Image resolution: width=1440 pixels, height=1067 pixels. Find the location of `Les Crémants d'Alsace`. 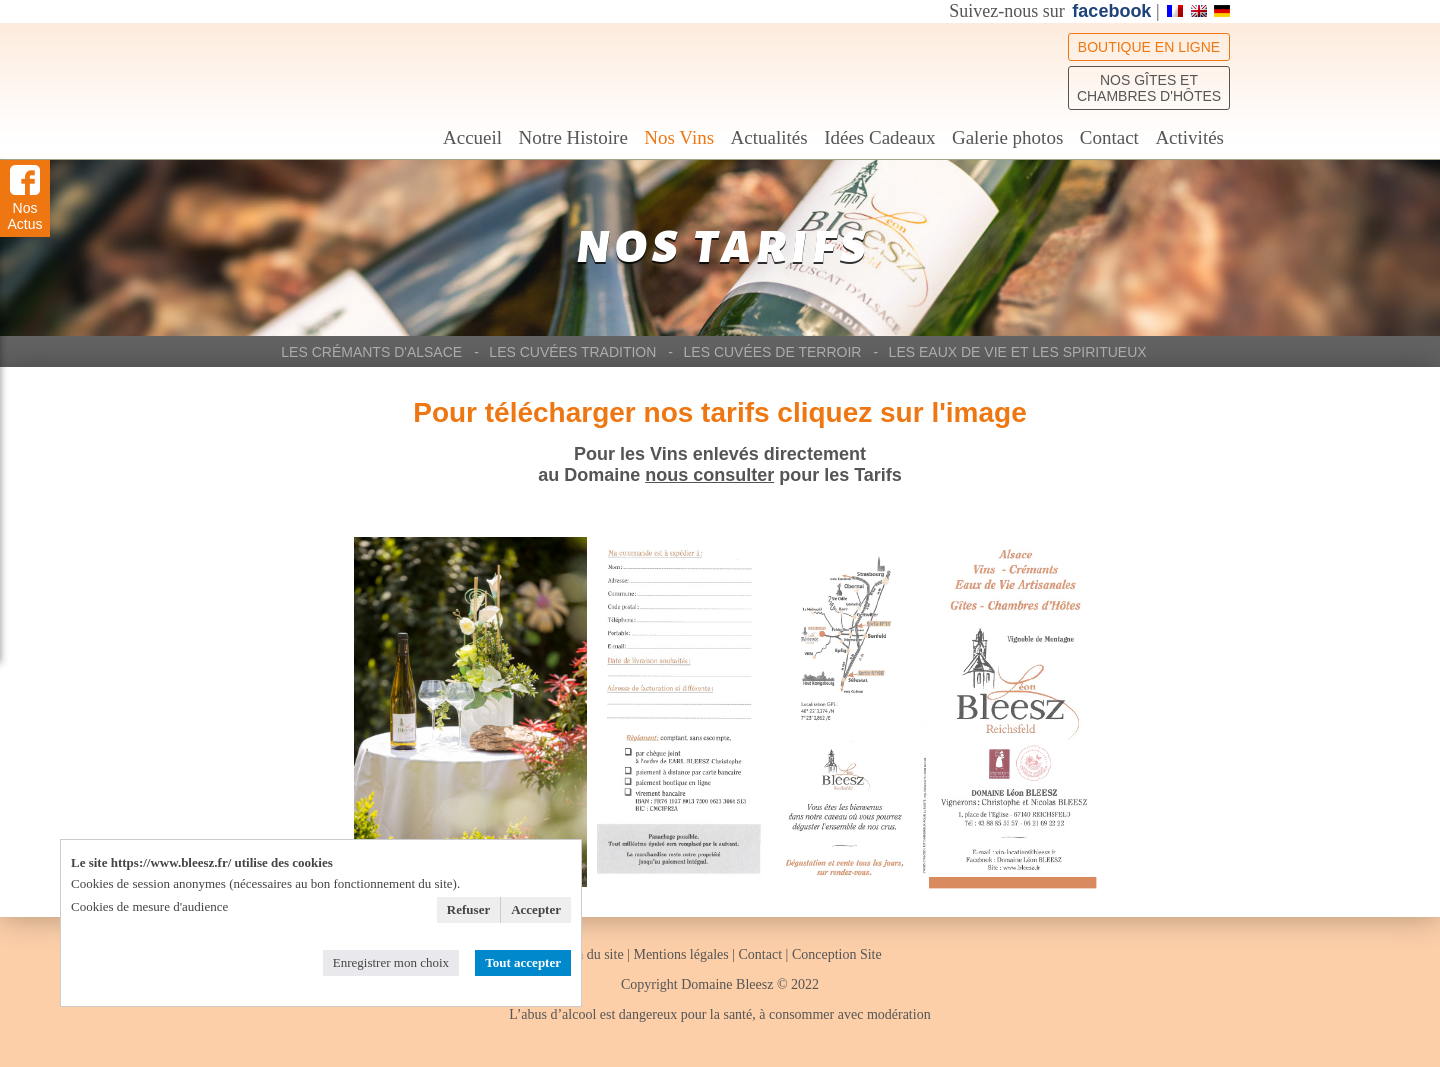

Les Crémants d'Alsace is located at coordinates (371, 352).